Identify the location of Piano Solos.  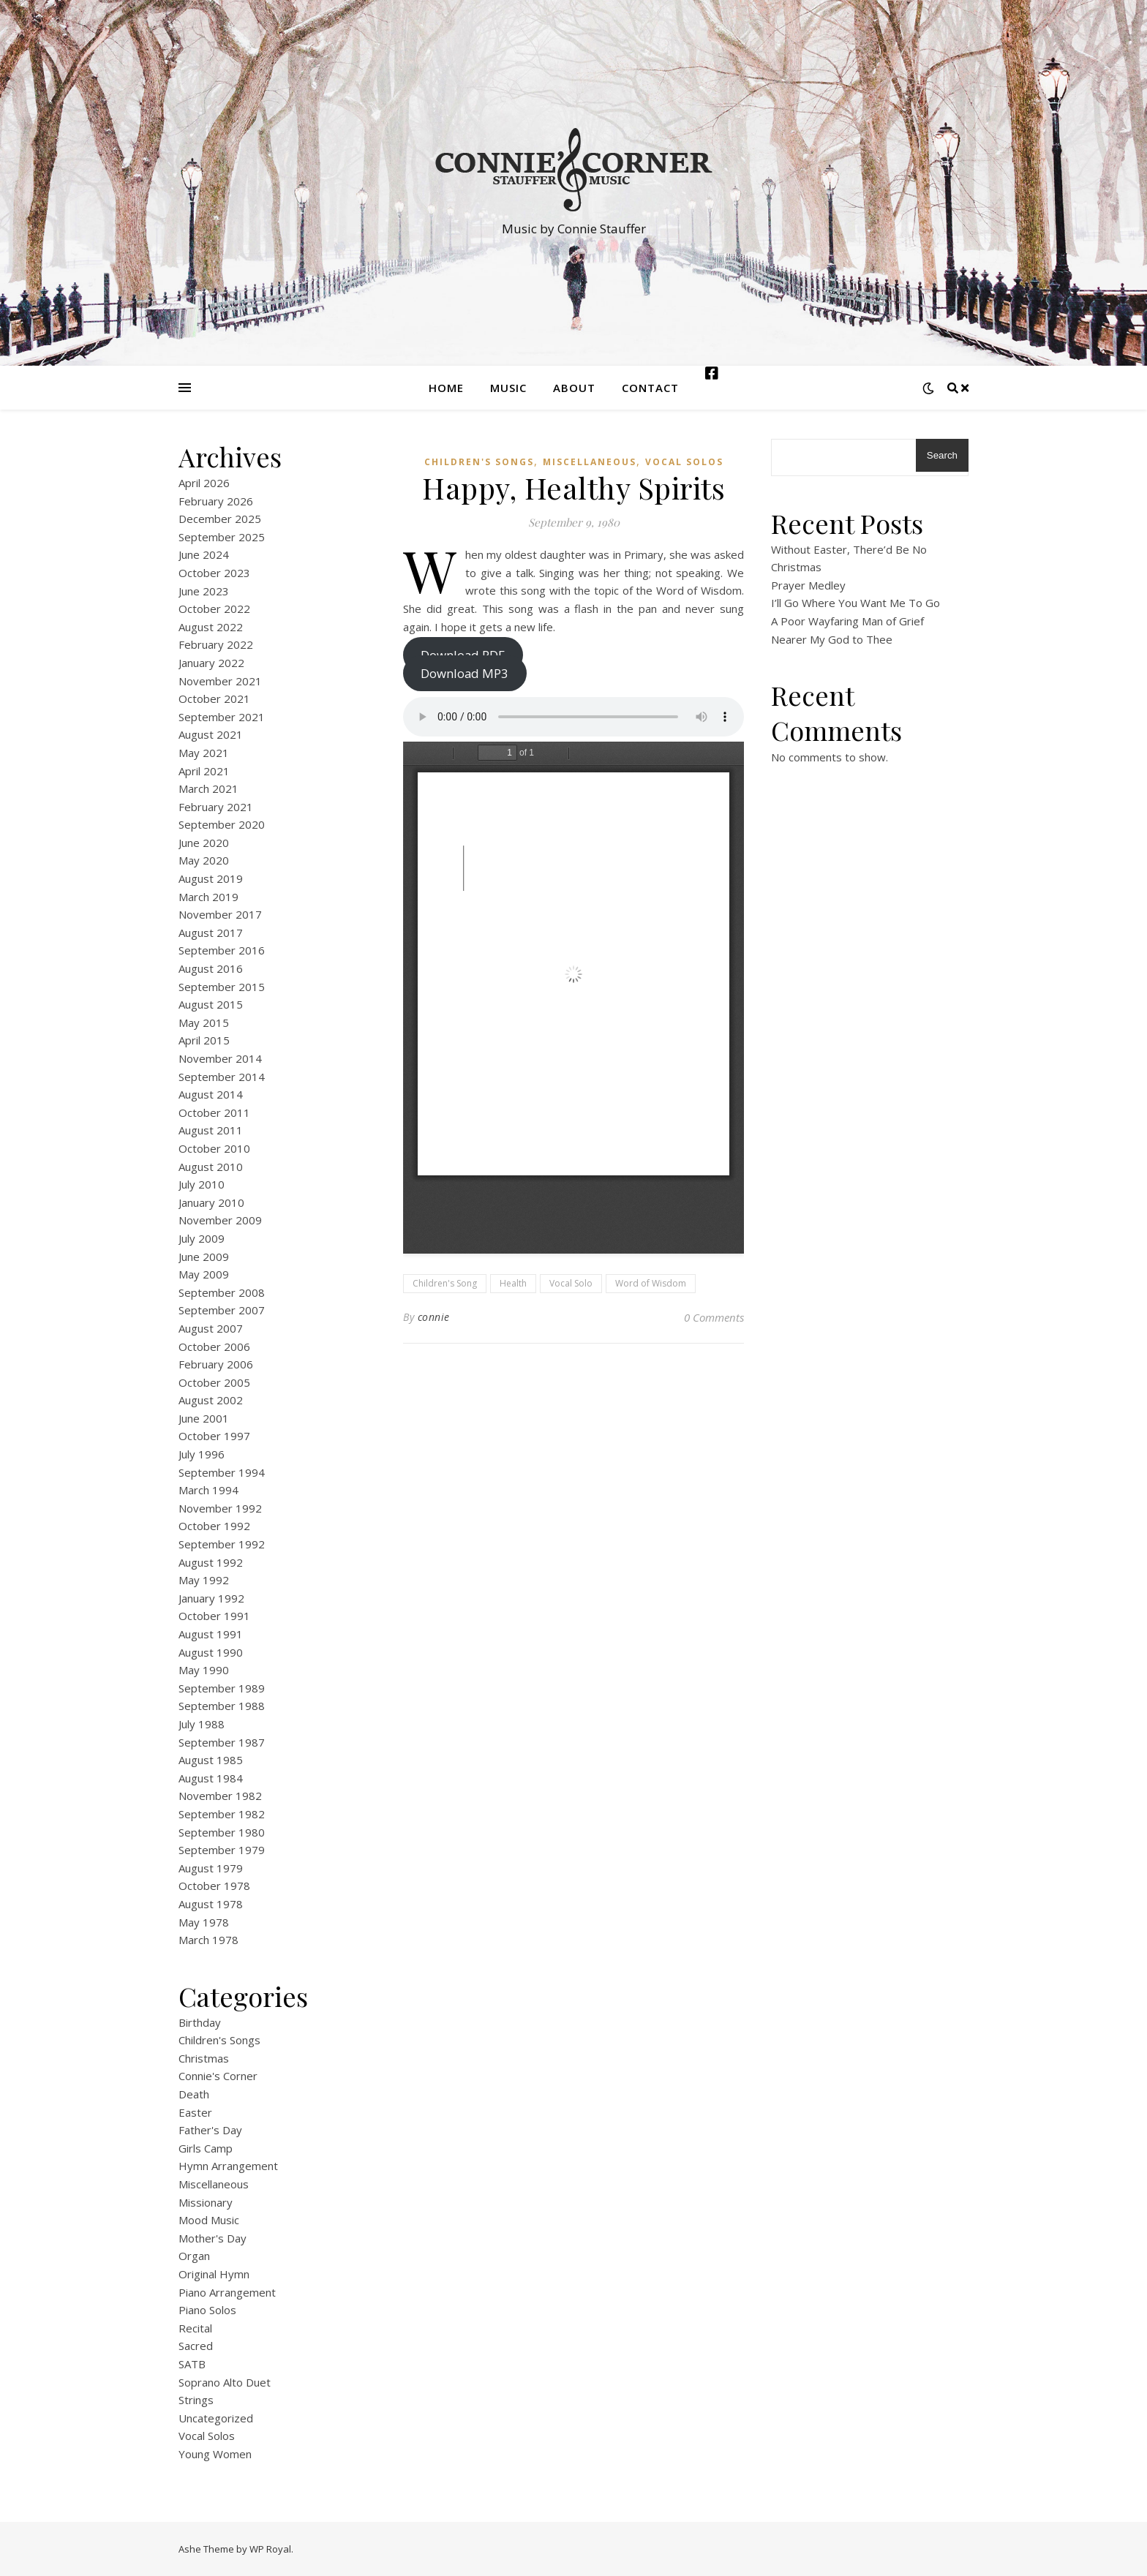
(207, 2309).